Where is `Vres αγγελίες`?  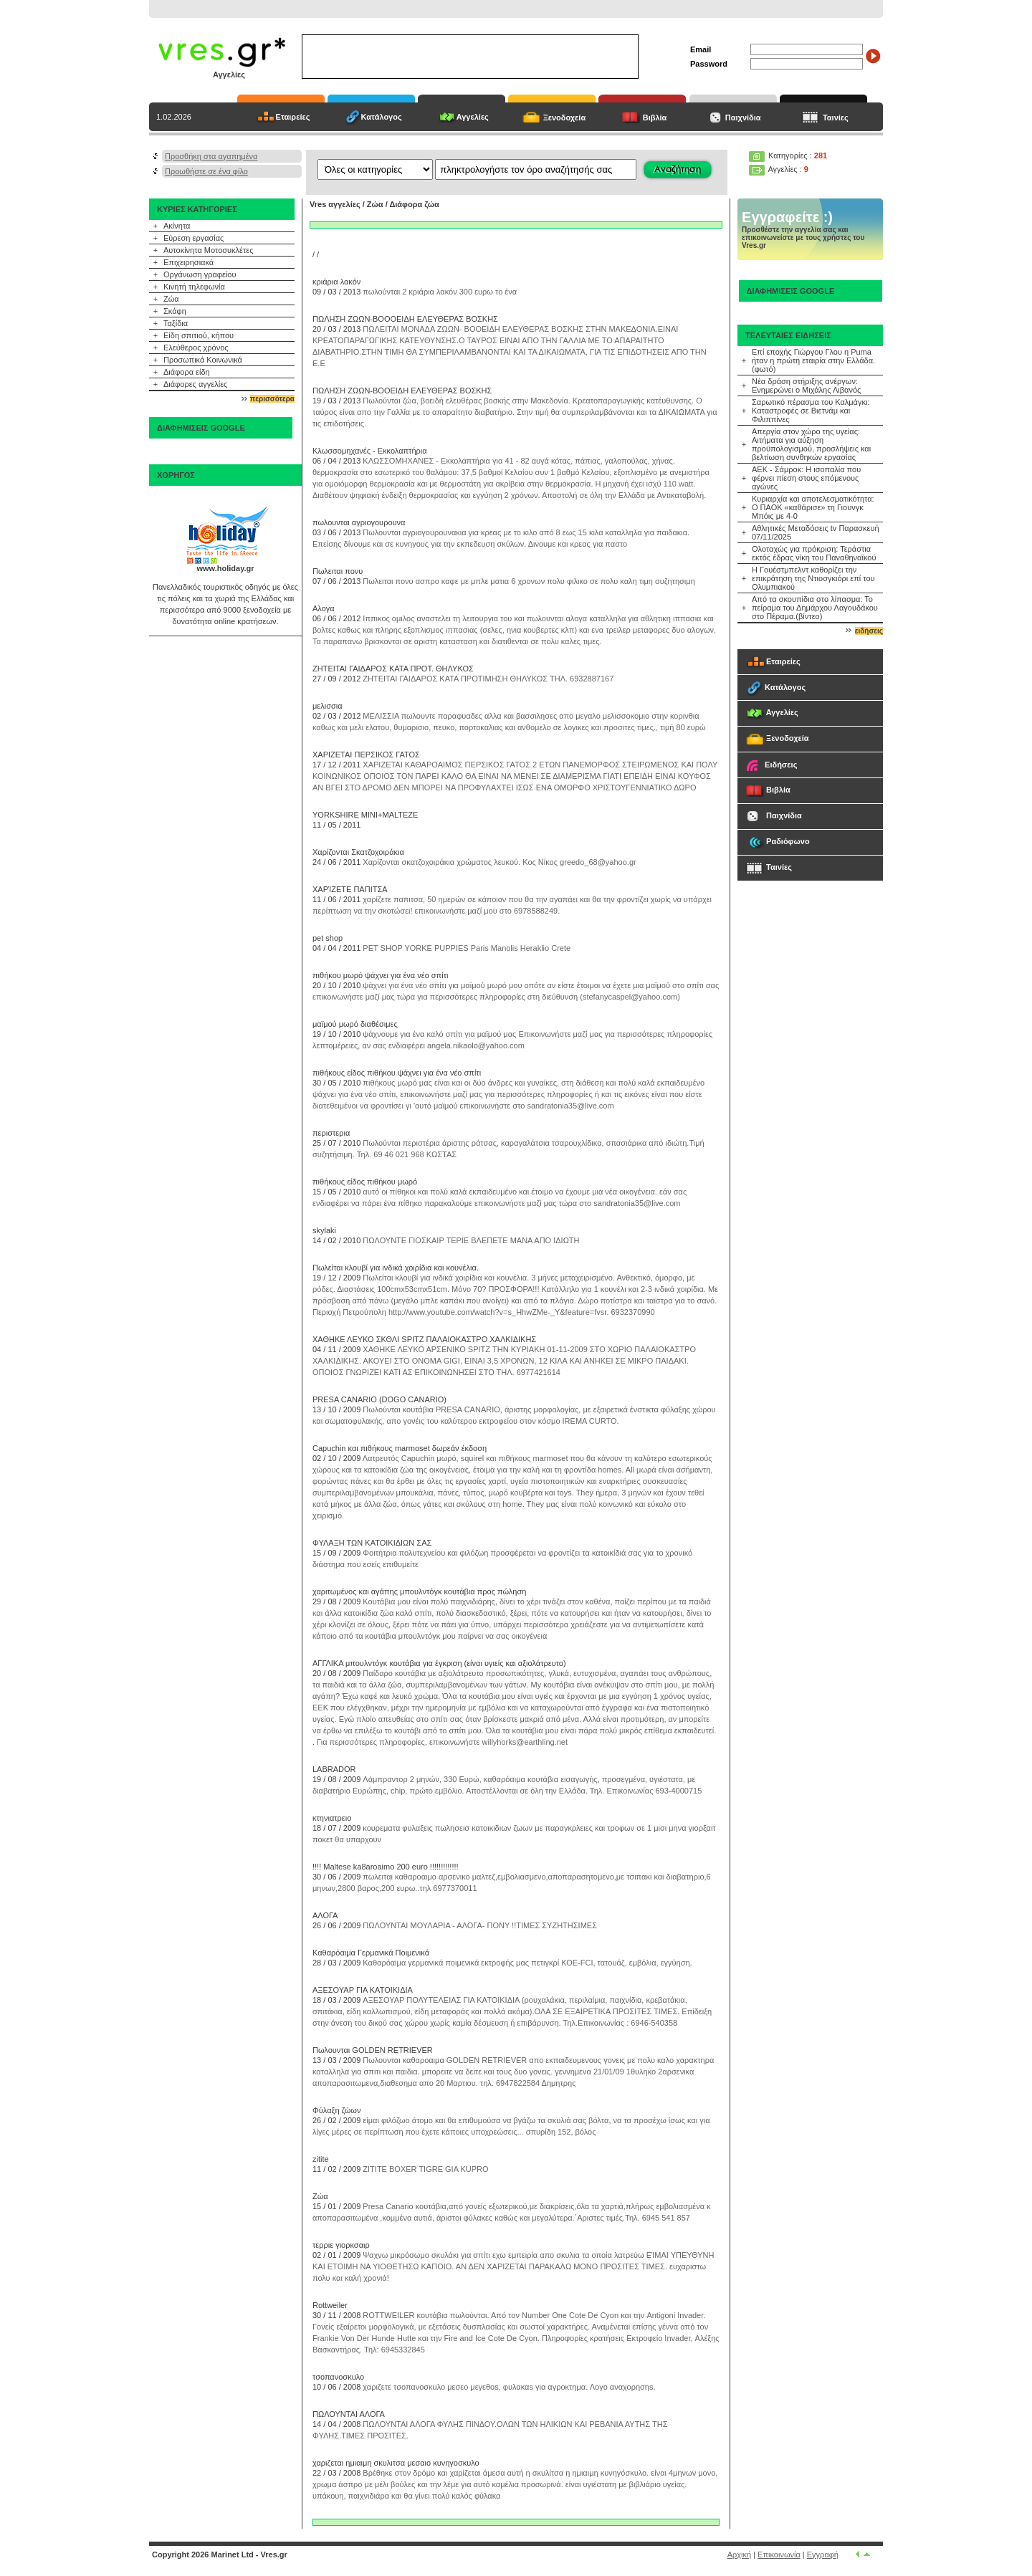
Vres αγγελίες is located at coordinates (335, 204).